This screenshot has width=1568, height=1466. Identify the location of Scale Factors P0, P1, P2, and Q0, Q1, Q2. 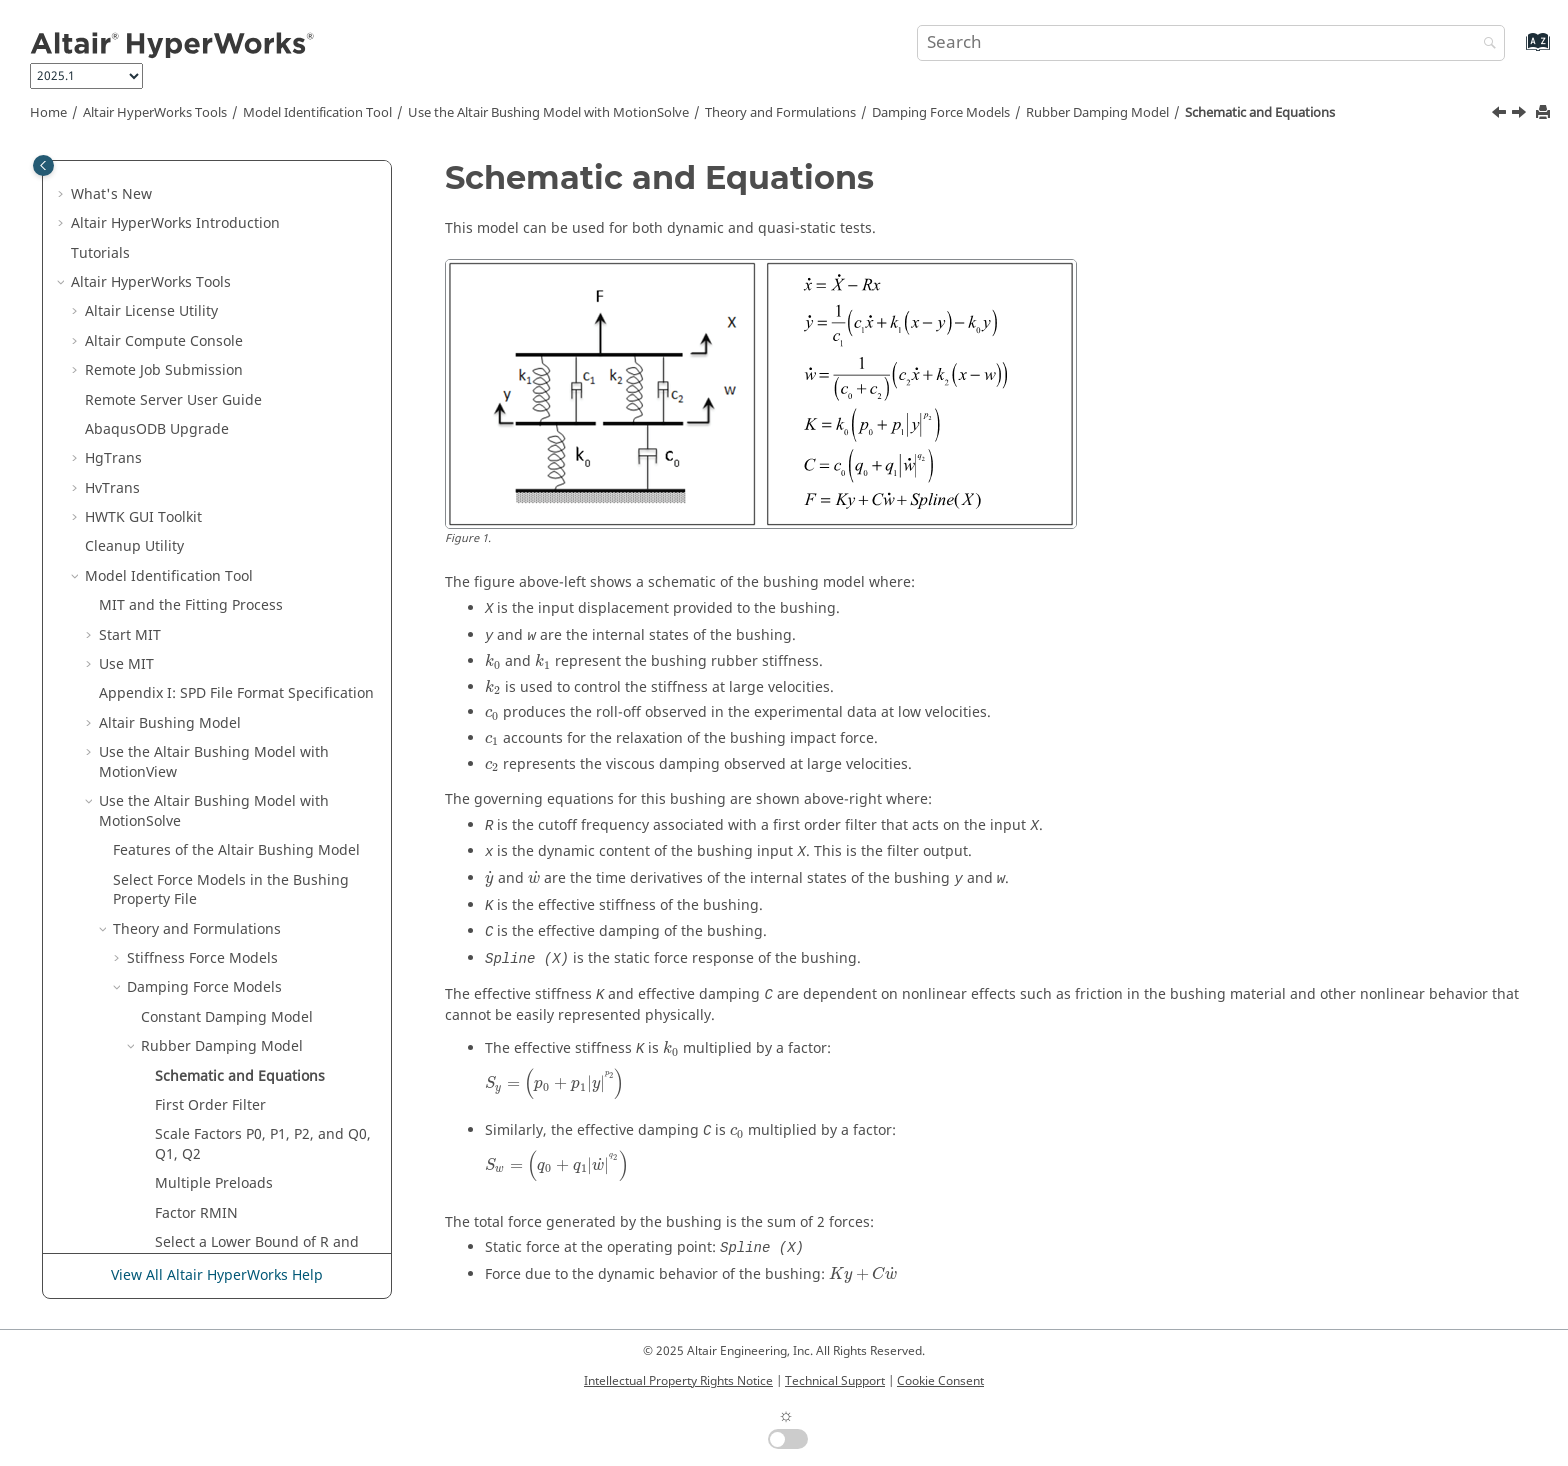
(263, 657).